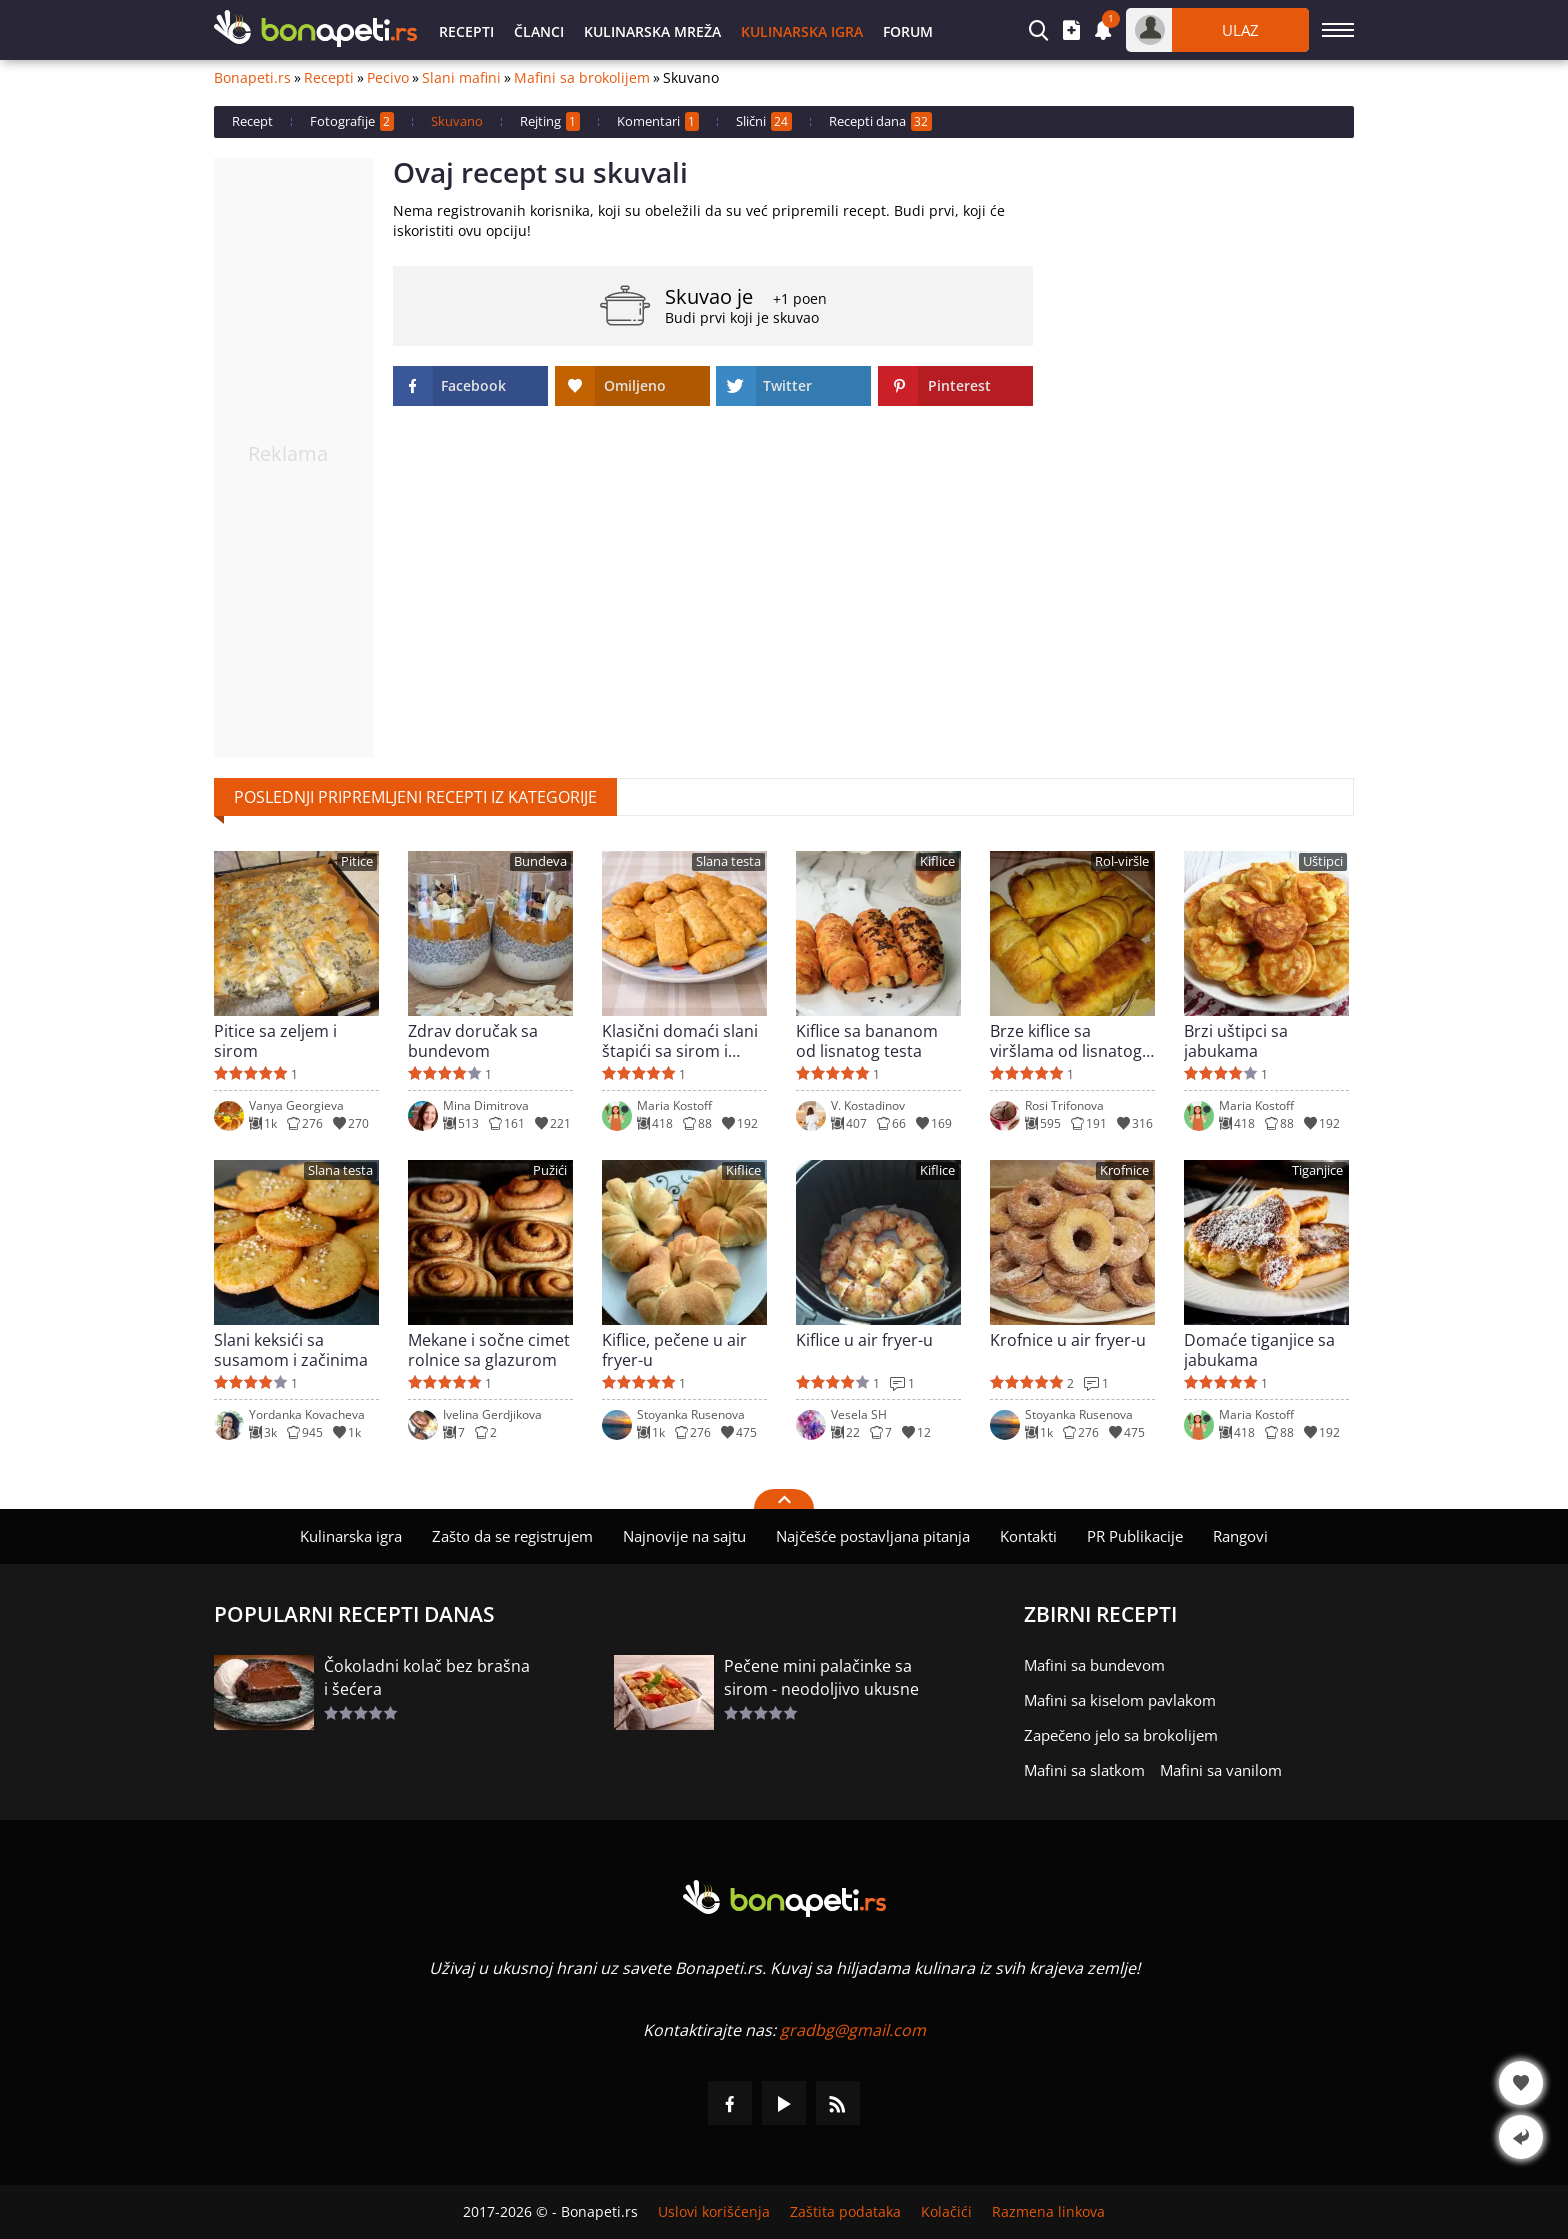 Image resolution: width=1568 pixels, height=2239 pixels. I want to click on Zaštita podataka, so click(845, 2212).